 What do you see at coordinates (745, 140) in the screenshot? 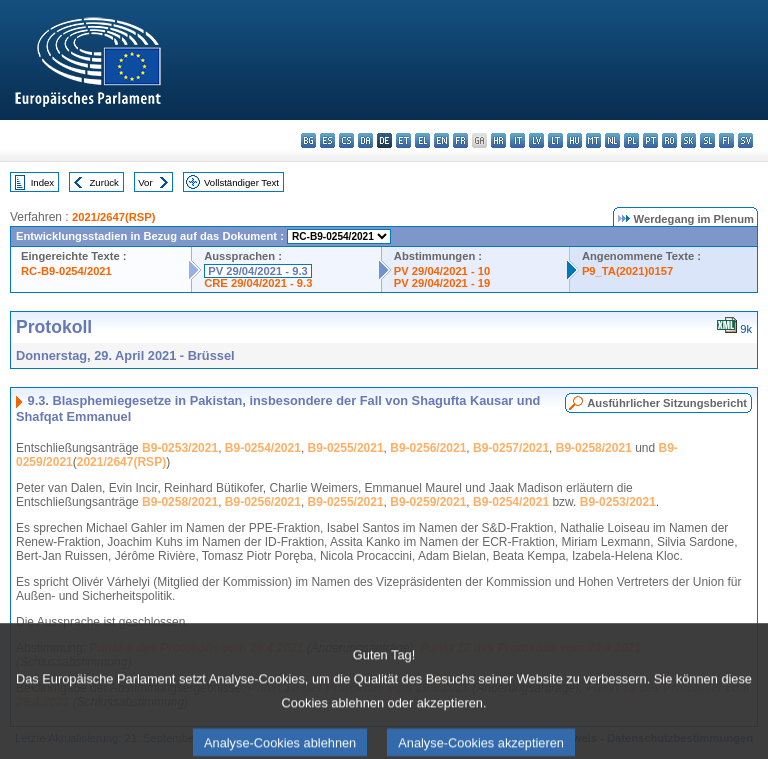
I see `sv - svenska` at bounding box center [745, 140].